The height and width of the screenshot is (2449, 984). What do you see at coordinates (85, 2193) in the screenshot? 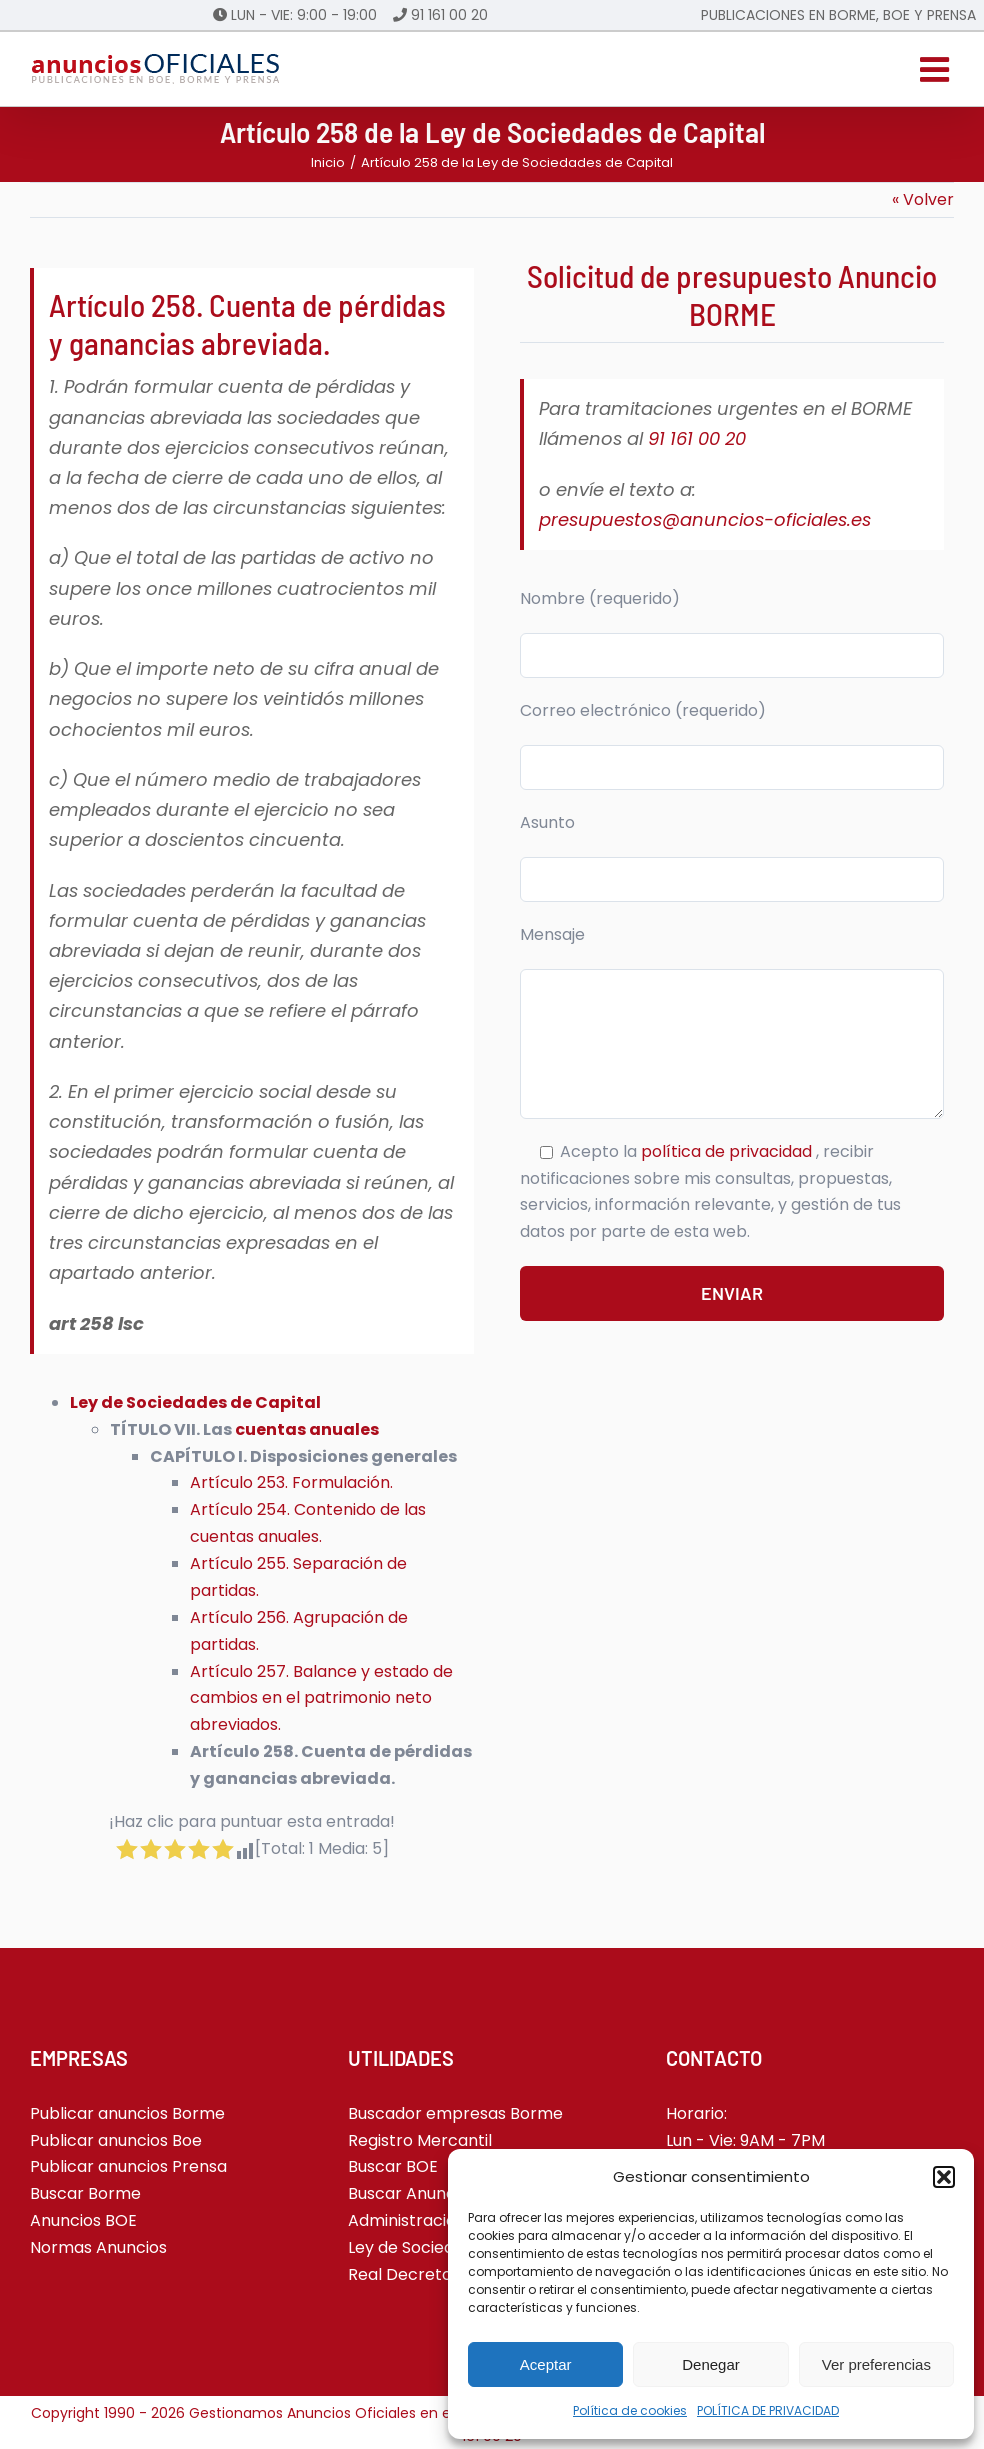
I see `Buscar Borme` at bounding box center [85, 2193].